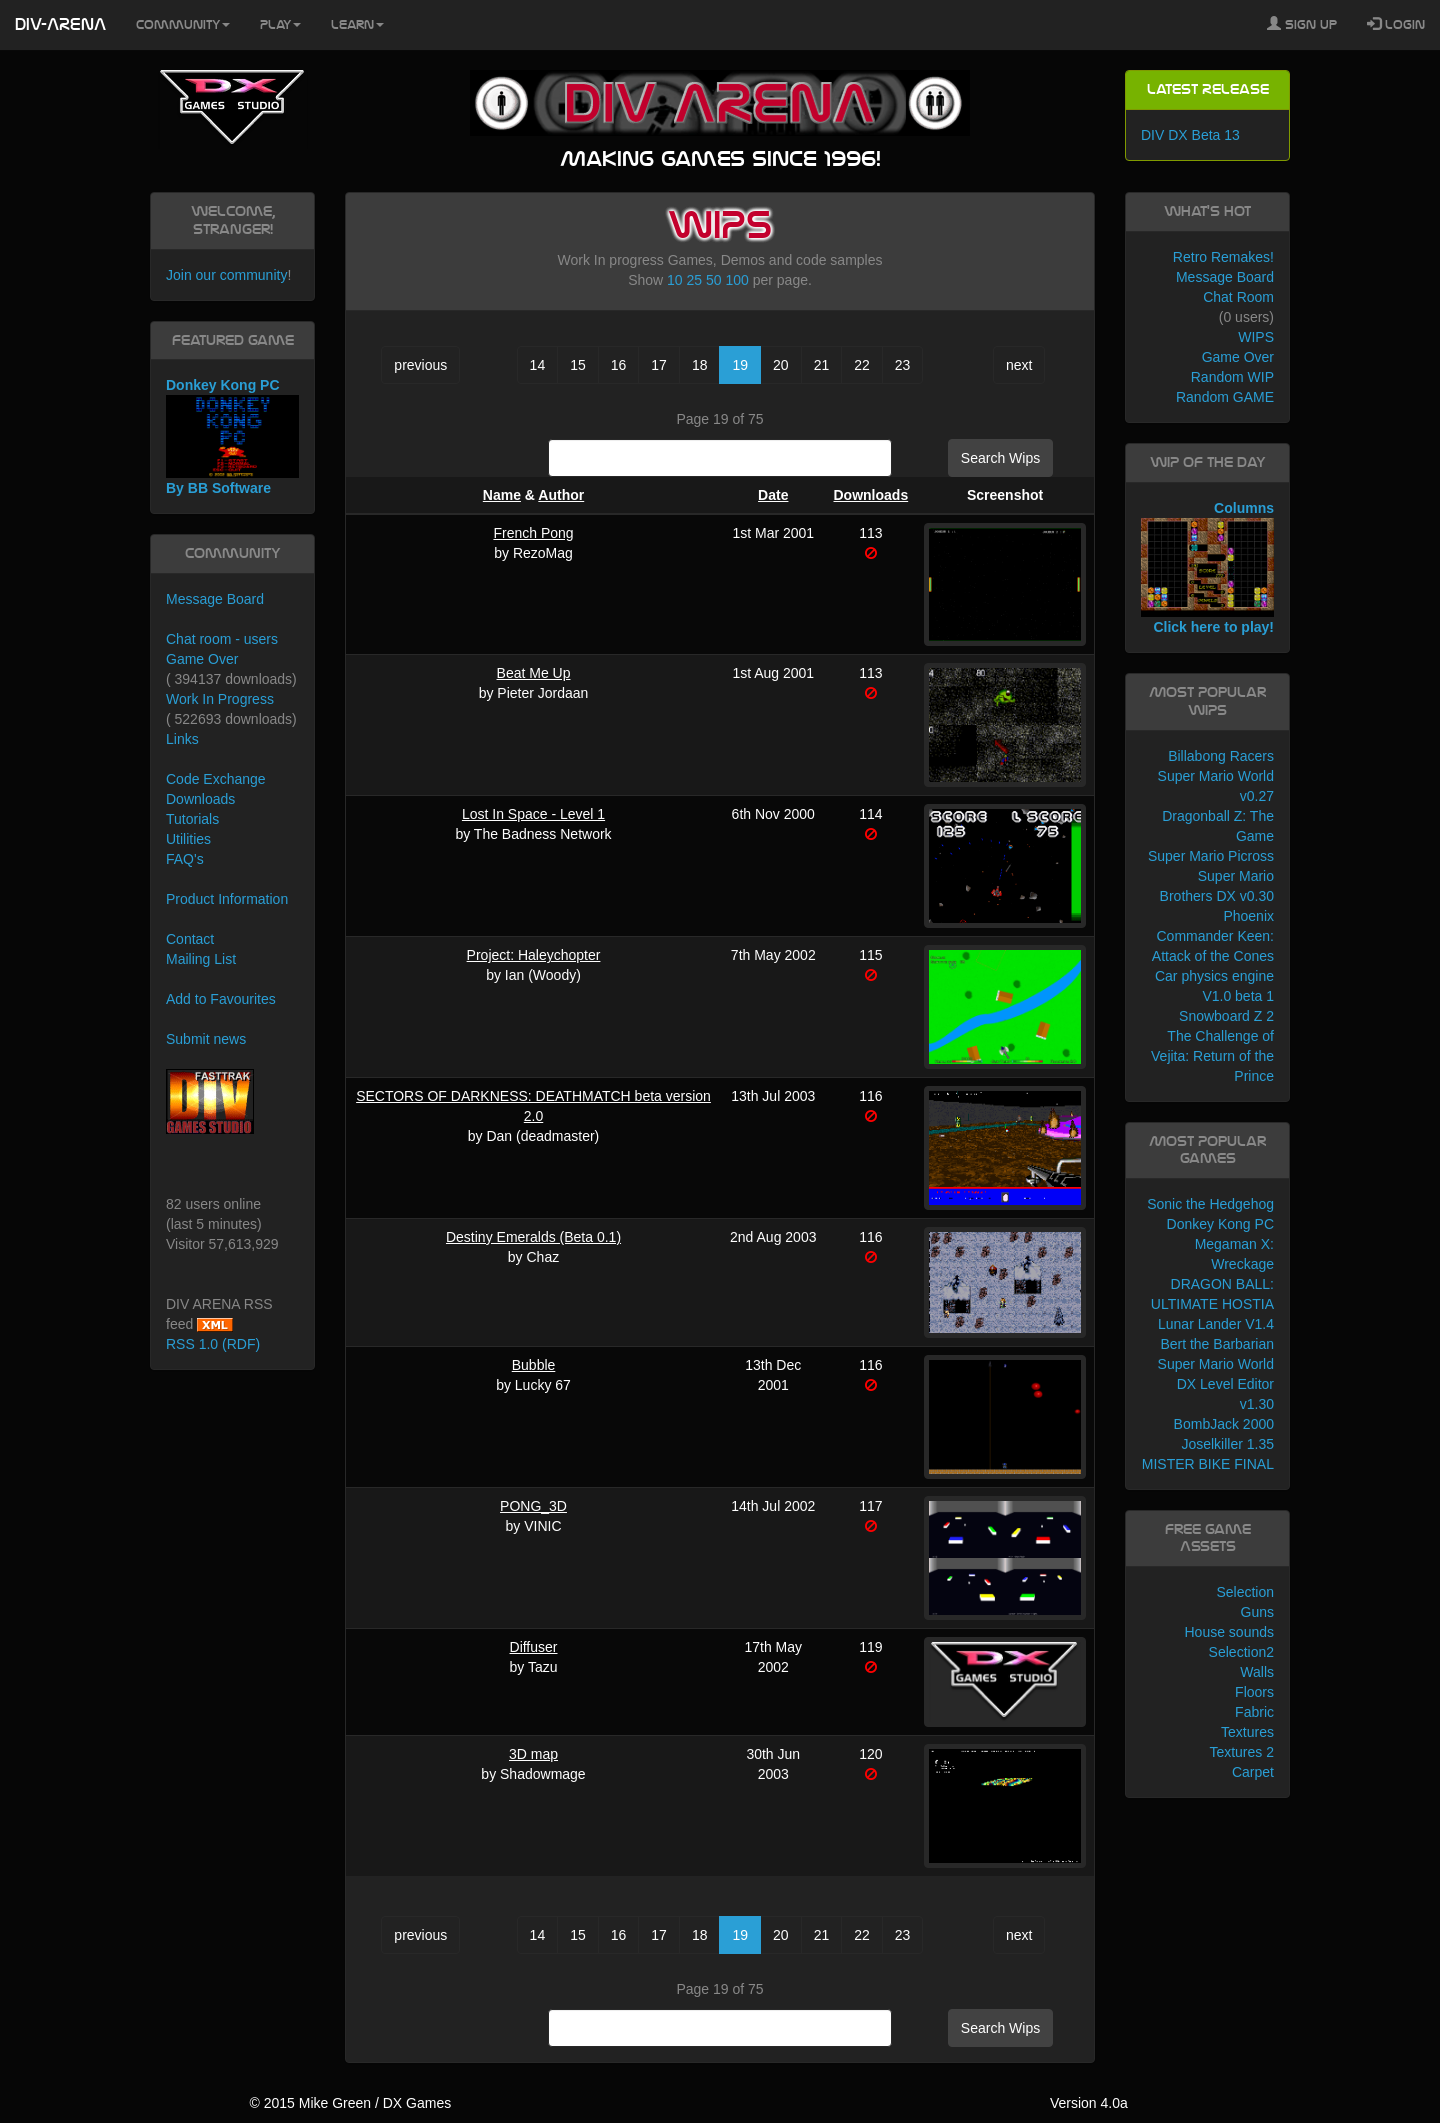 The height and width of the screenshot is (2123, 1440). Describe the element at coordinates (192, 819) in the screenshot. I see `Tutorials` at that location.